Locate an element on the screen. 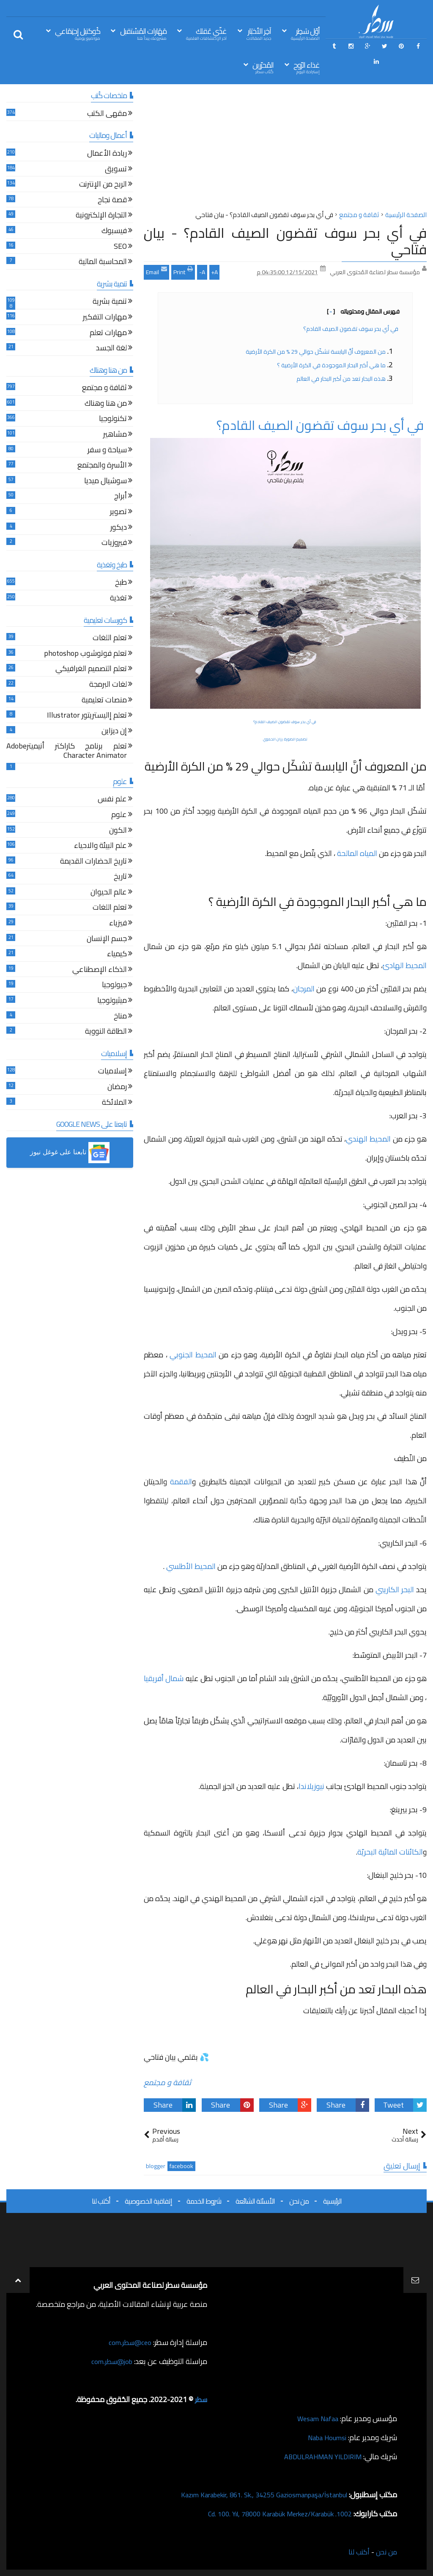 This screenshot has height=2576, width=433. مهارات التفكير is located at coordinates (105, 318).